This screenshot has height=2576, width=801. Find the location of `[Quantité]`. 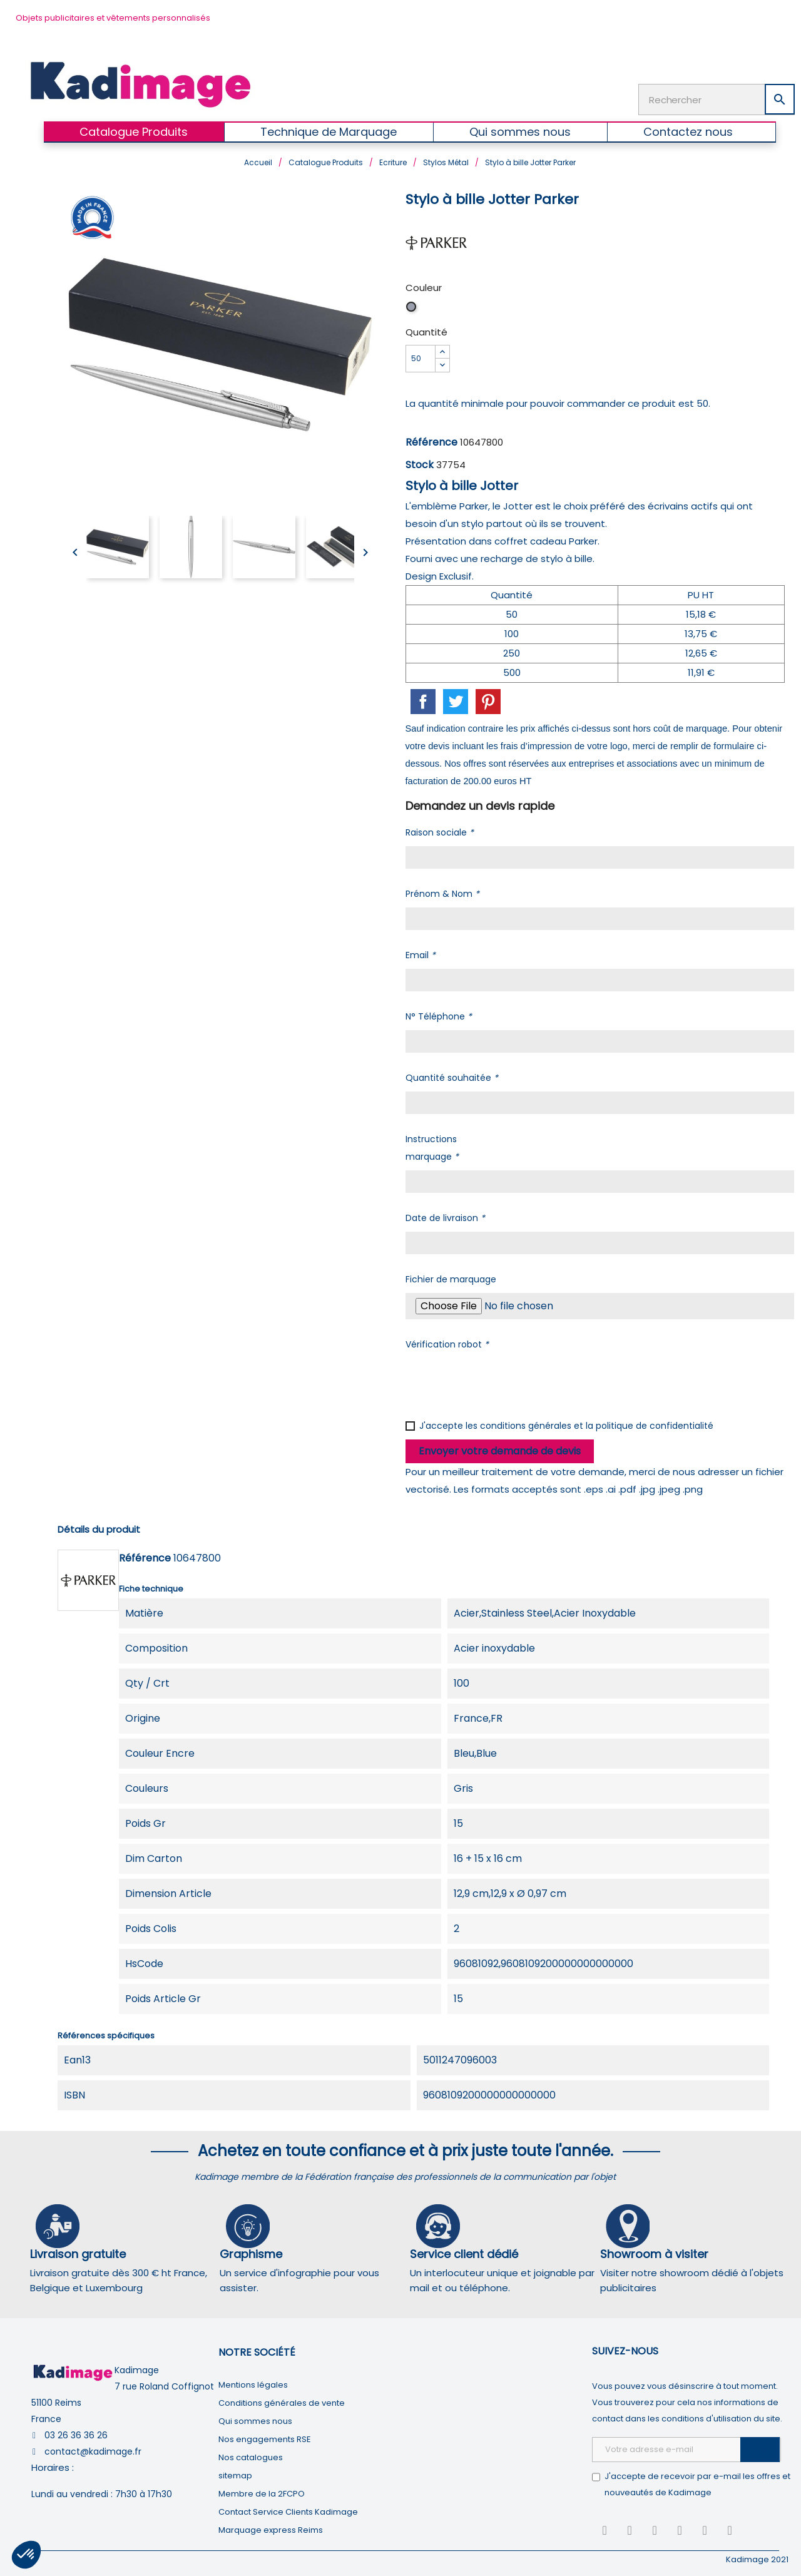

[Quantité] is located at coordinates (421, 356).